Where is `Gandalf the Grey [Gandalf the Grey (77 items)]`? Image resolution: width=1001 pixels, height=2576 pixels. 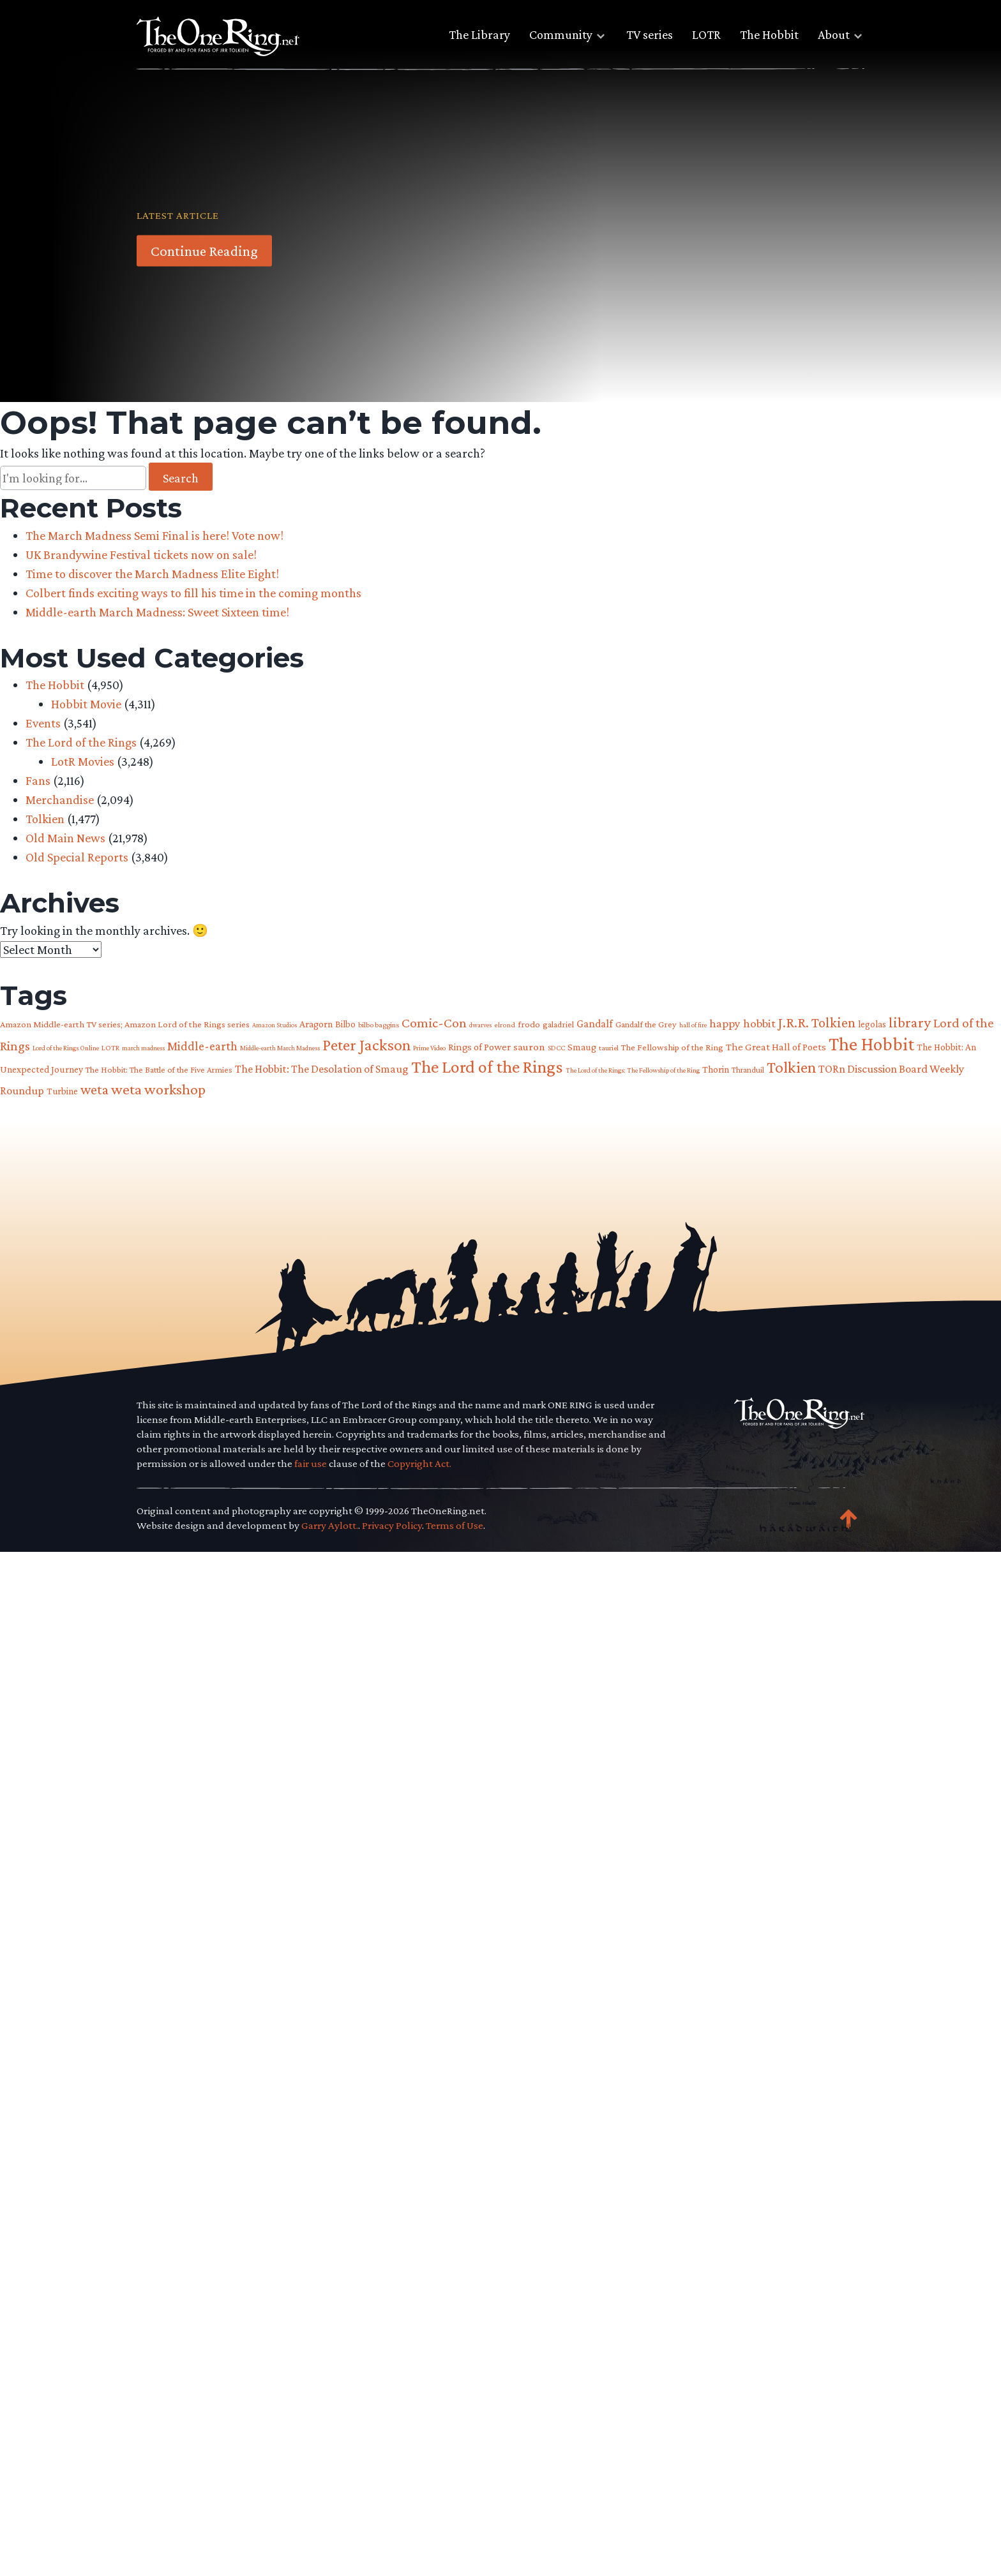
Gandalf the Grey [Gandalf the Grey (77 items)] is located at coordinates (646, 1024).